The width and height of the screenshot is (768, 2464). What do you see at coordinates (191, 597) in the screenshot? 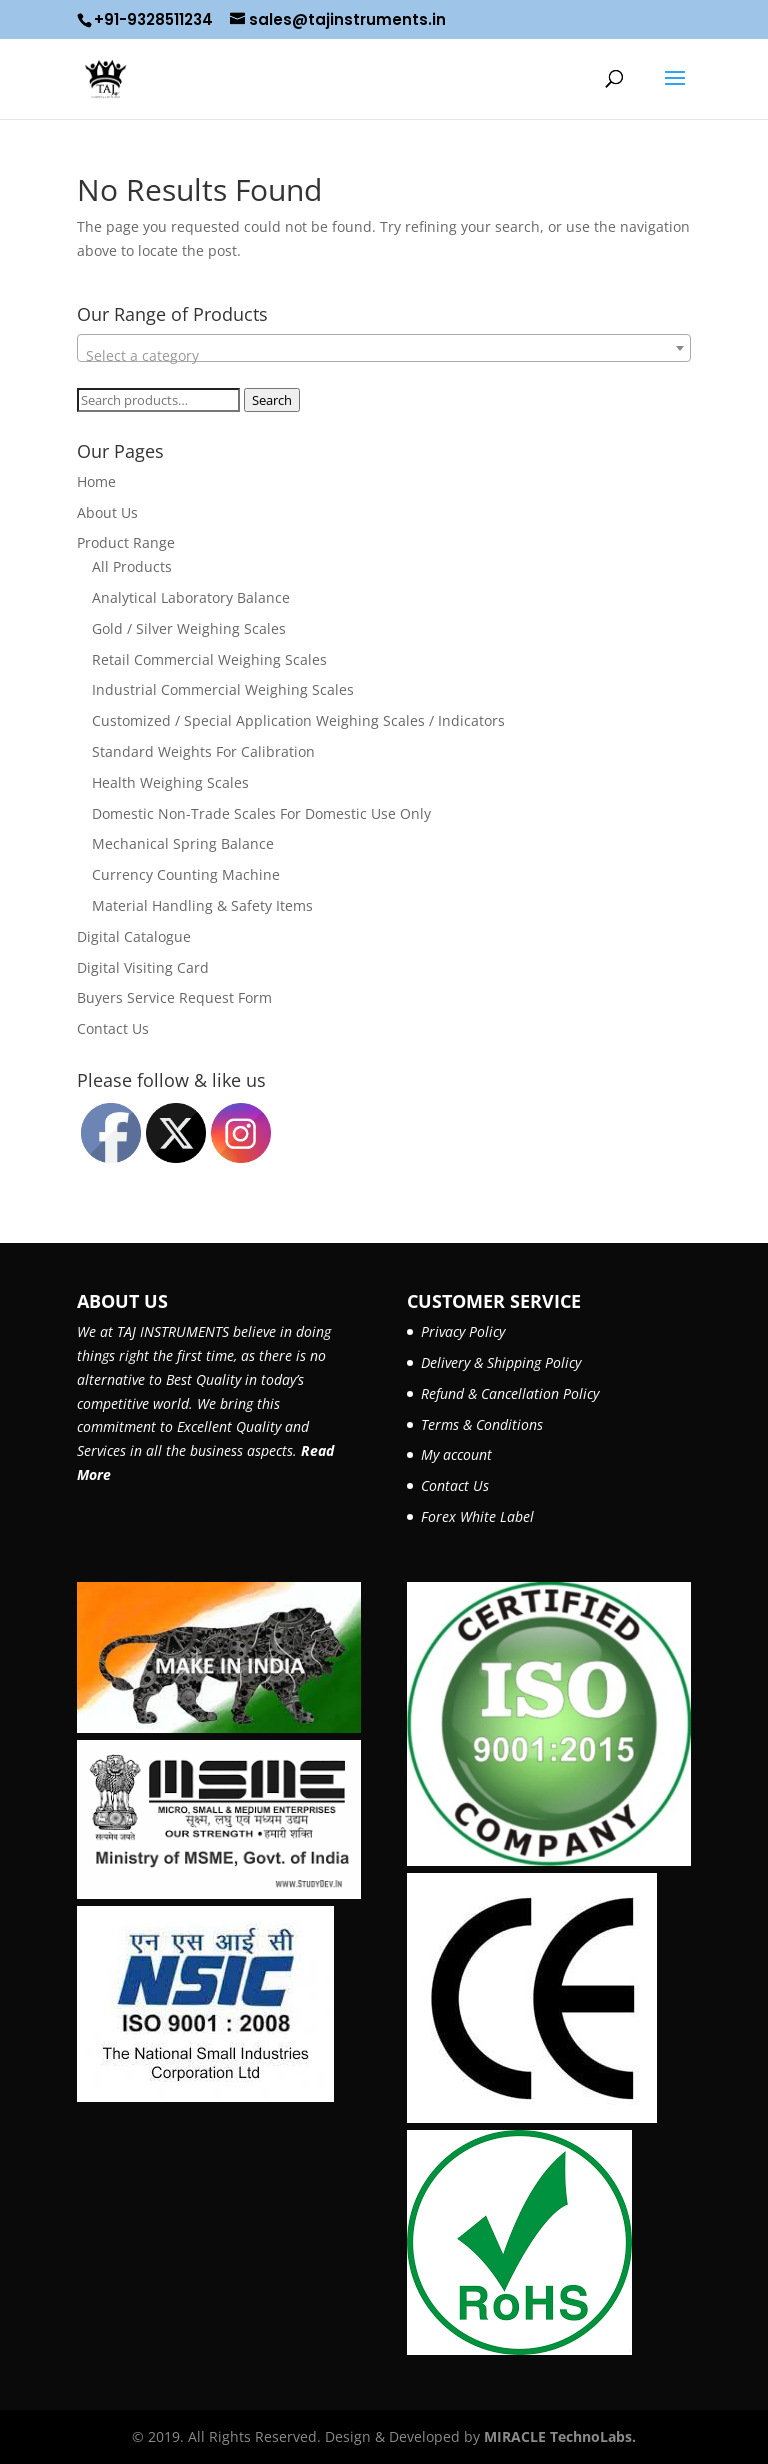
I see `Analytical Laboratory Balance` at bounding box center [191, 597].